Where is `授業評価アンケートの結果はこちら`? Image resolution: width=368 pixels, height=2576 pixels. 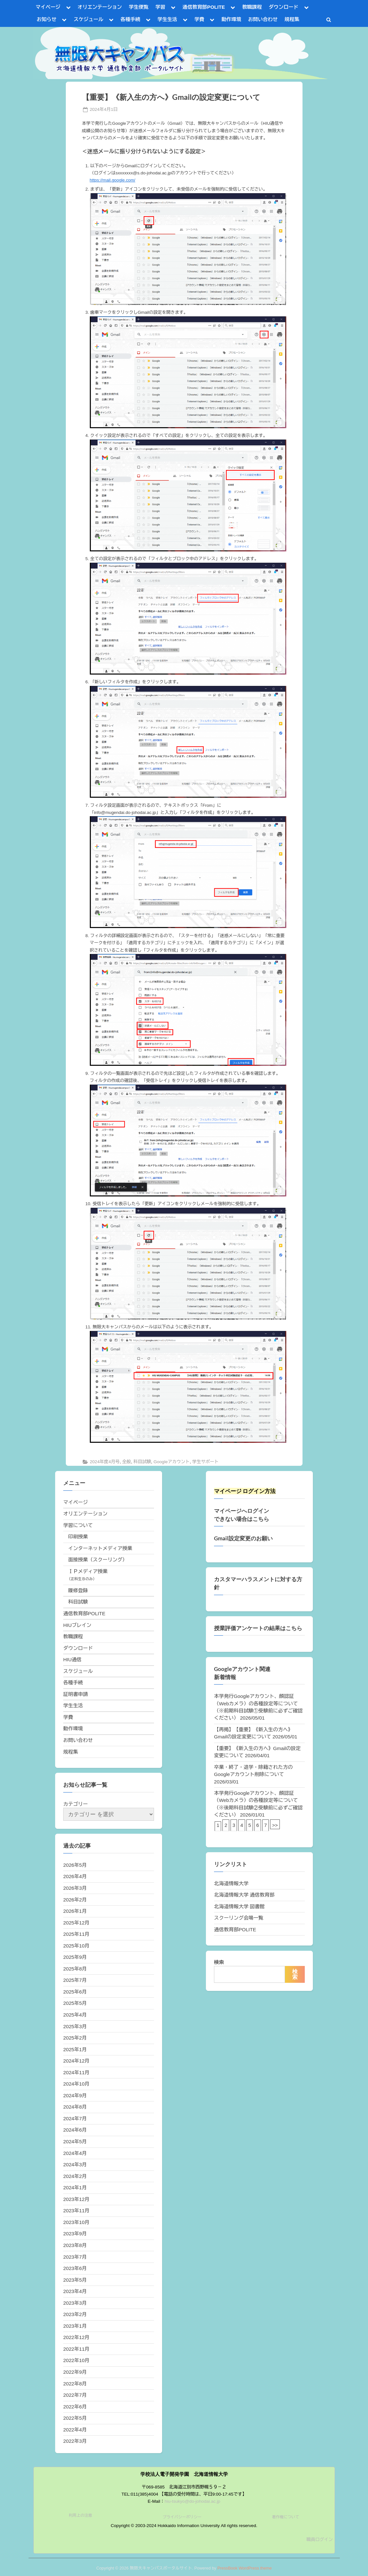
授業評価アンケートの結果はこちら is located at coordinates (258, 1628).